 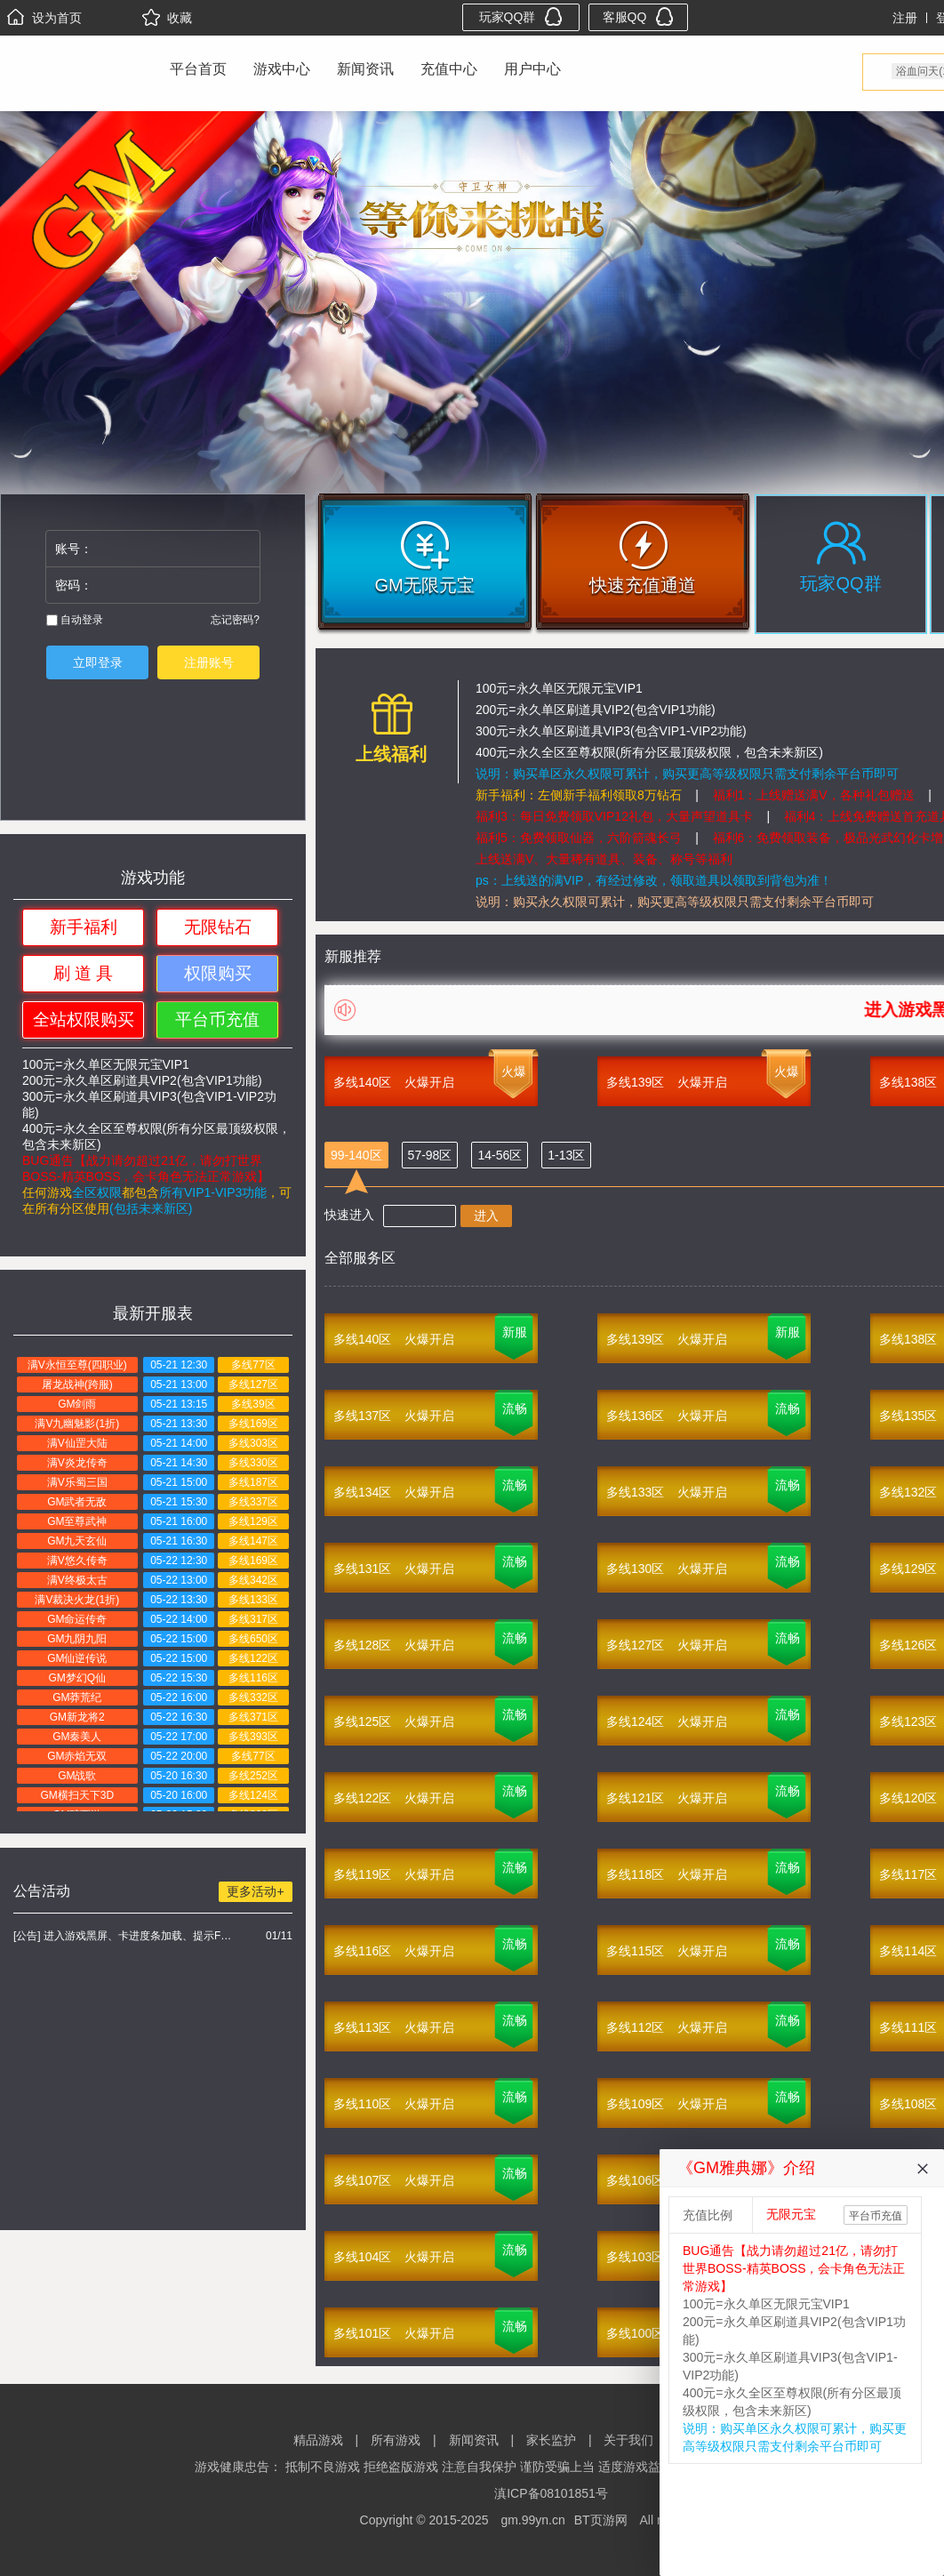 What do you see at coordinates (235, 620) in the screenshot?
I see `忘记密码?` at bounding box center [235, 620].